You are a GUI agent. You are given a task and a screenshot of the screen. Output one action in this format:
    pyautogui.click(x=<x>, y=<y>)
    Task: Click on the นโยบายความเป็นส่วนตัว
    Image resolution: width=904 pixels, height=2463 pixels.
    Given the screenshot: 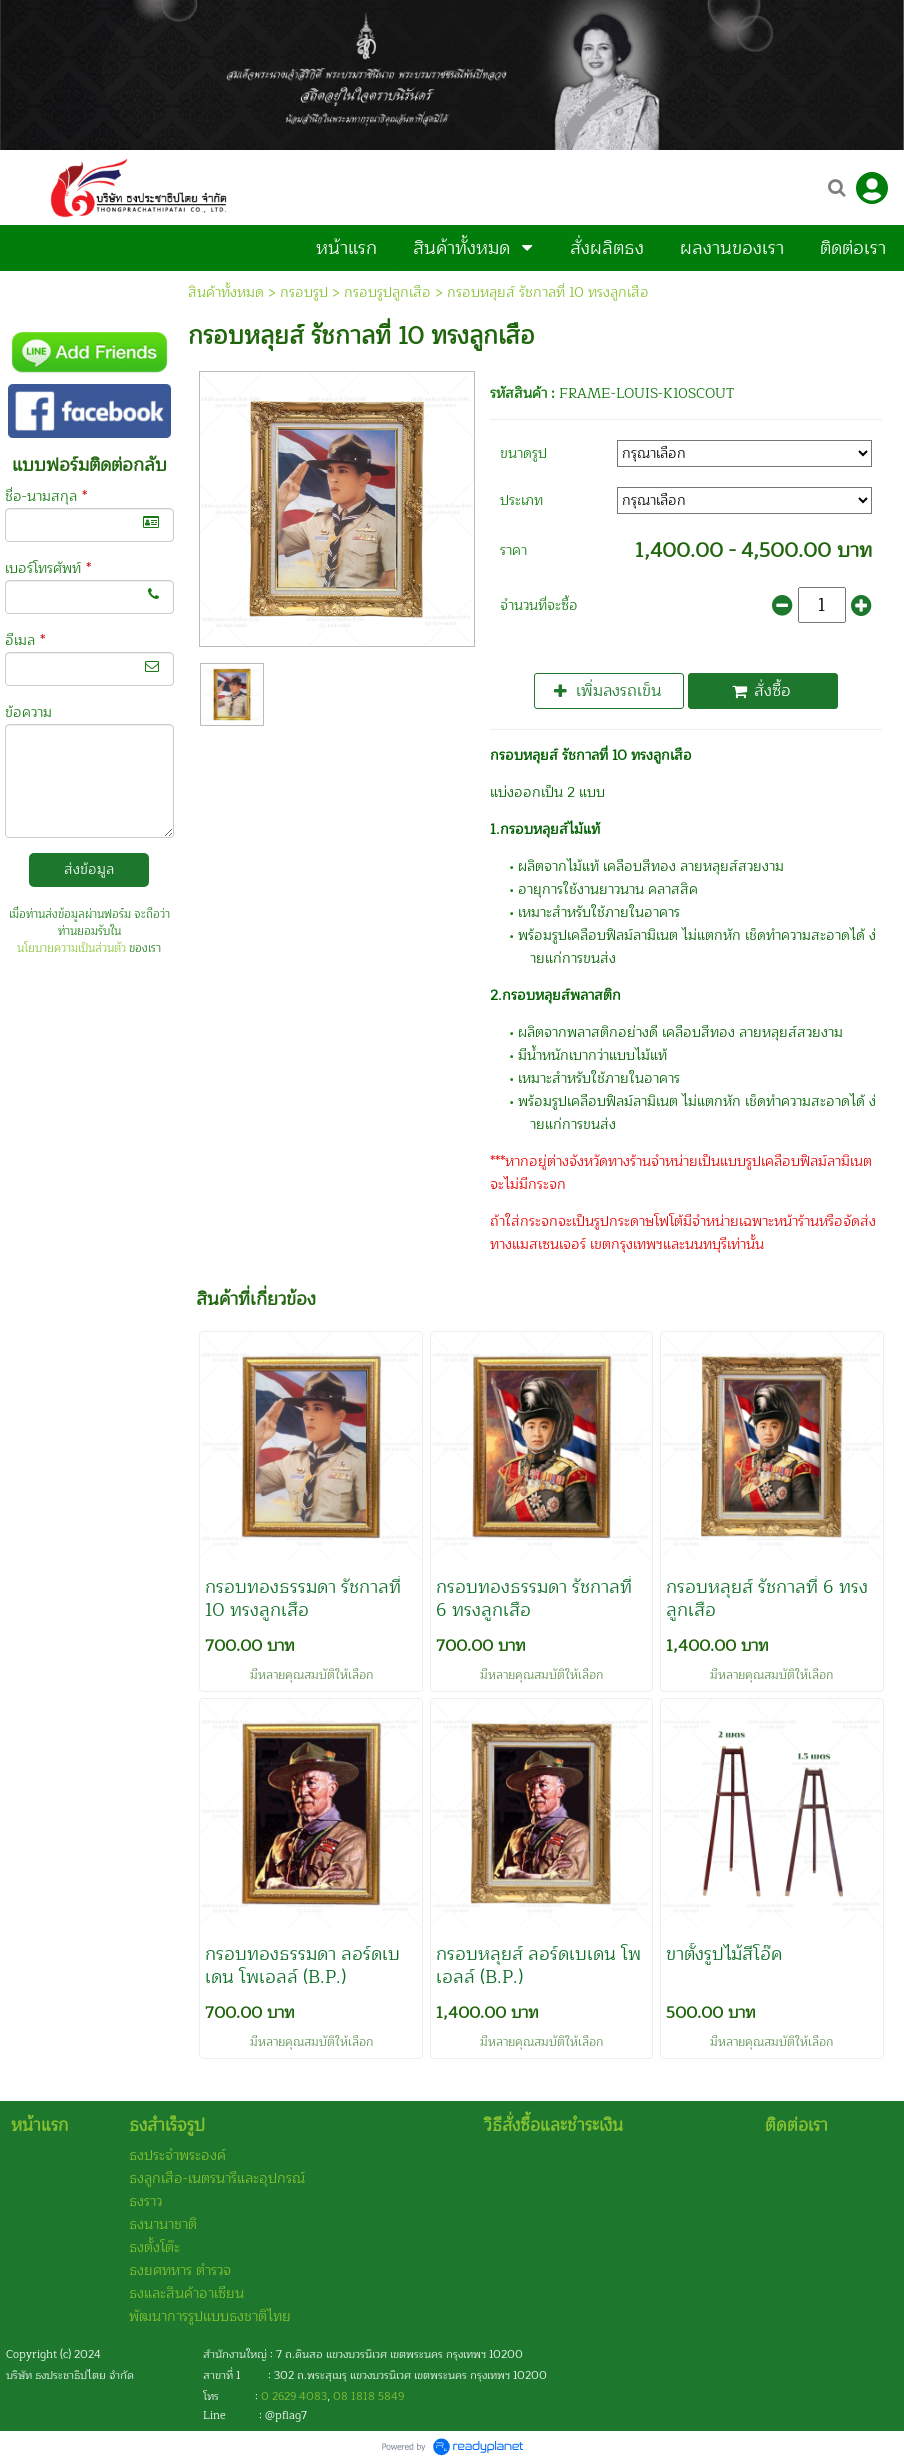 What is the action you would take?
    pyautogui.click(x=71, y=948)
    